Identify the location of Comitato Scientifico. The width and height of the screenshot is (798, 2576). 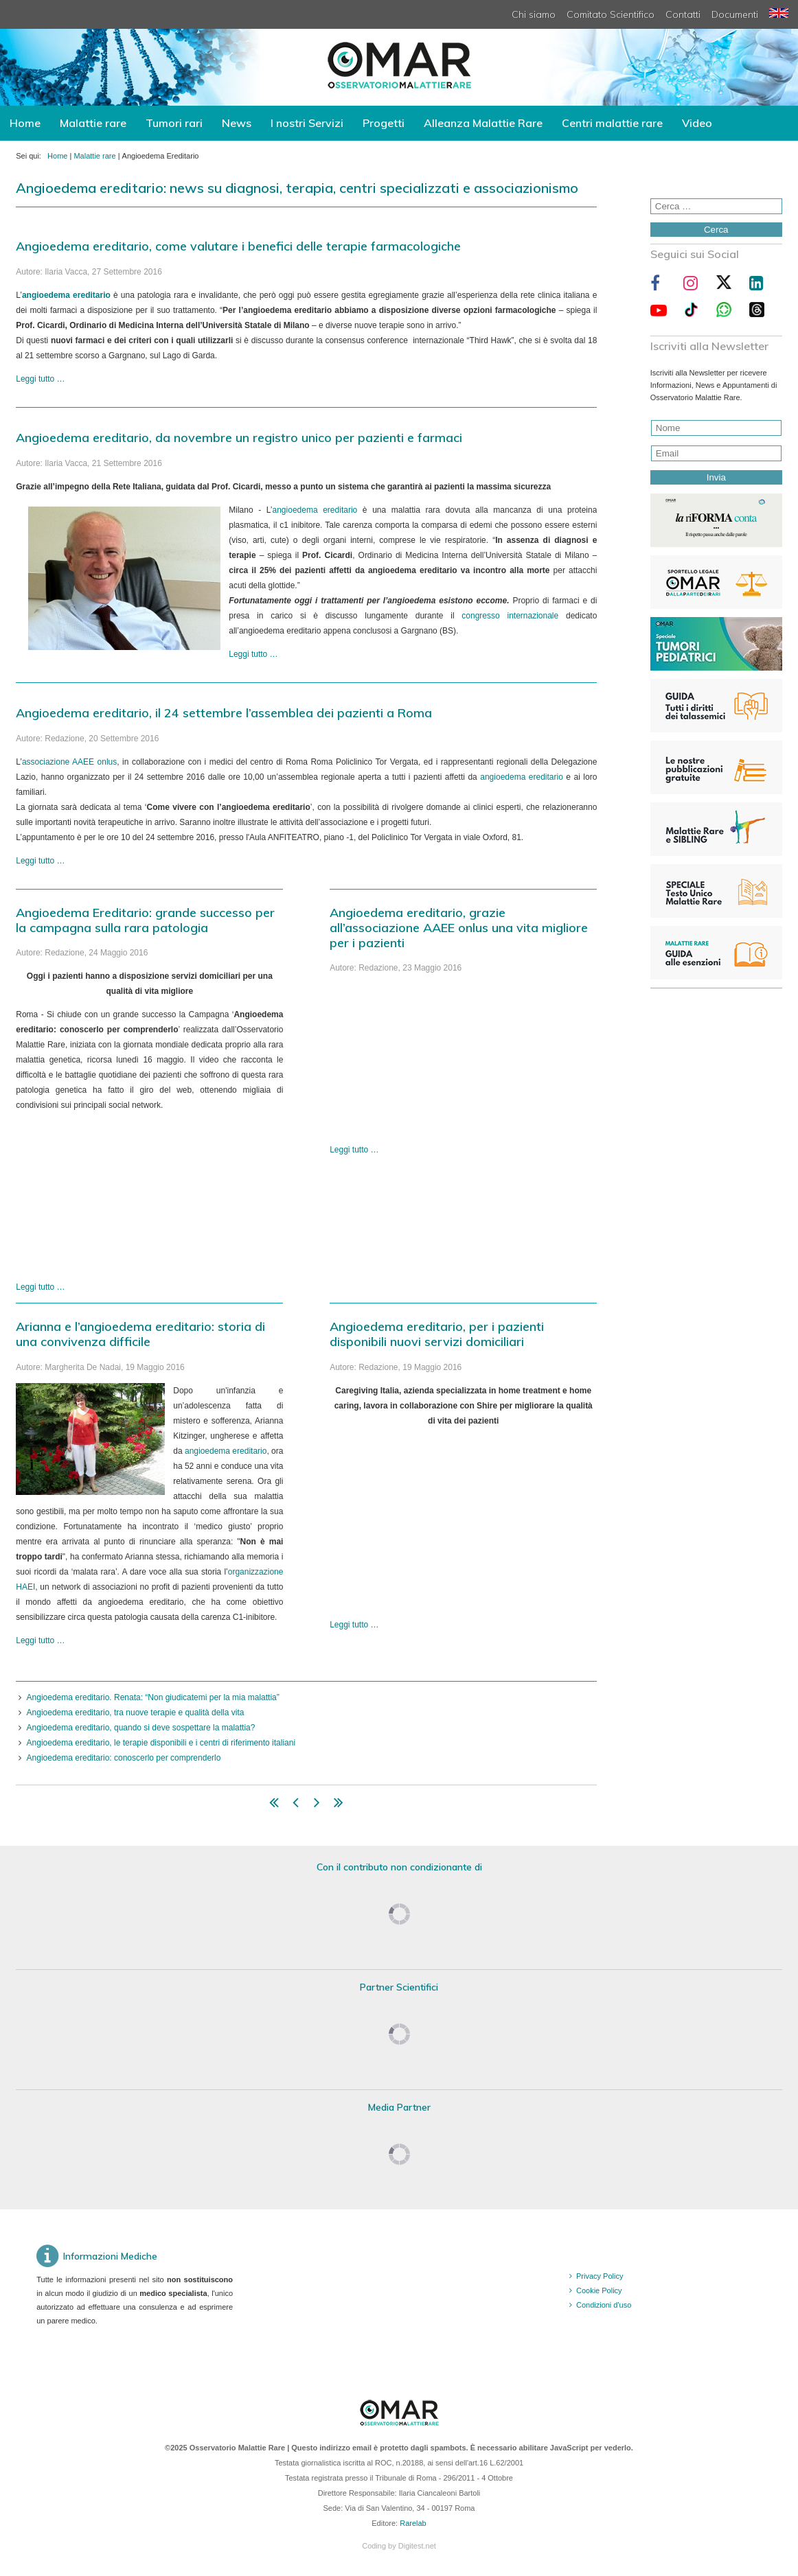
(610, 14).